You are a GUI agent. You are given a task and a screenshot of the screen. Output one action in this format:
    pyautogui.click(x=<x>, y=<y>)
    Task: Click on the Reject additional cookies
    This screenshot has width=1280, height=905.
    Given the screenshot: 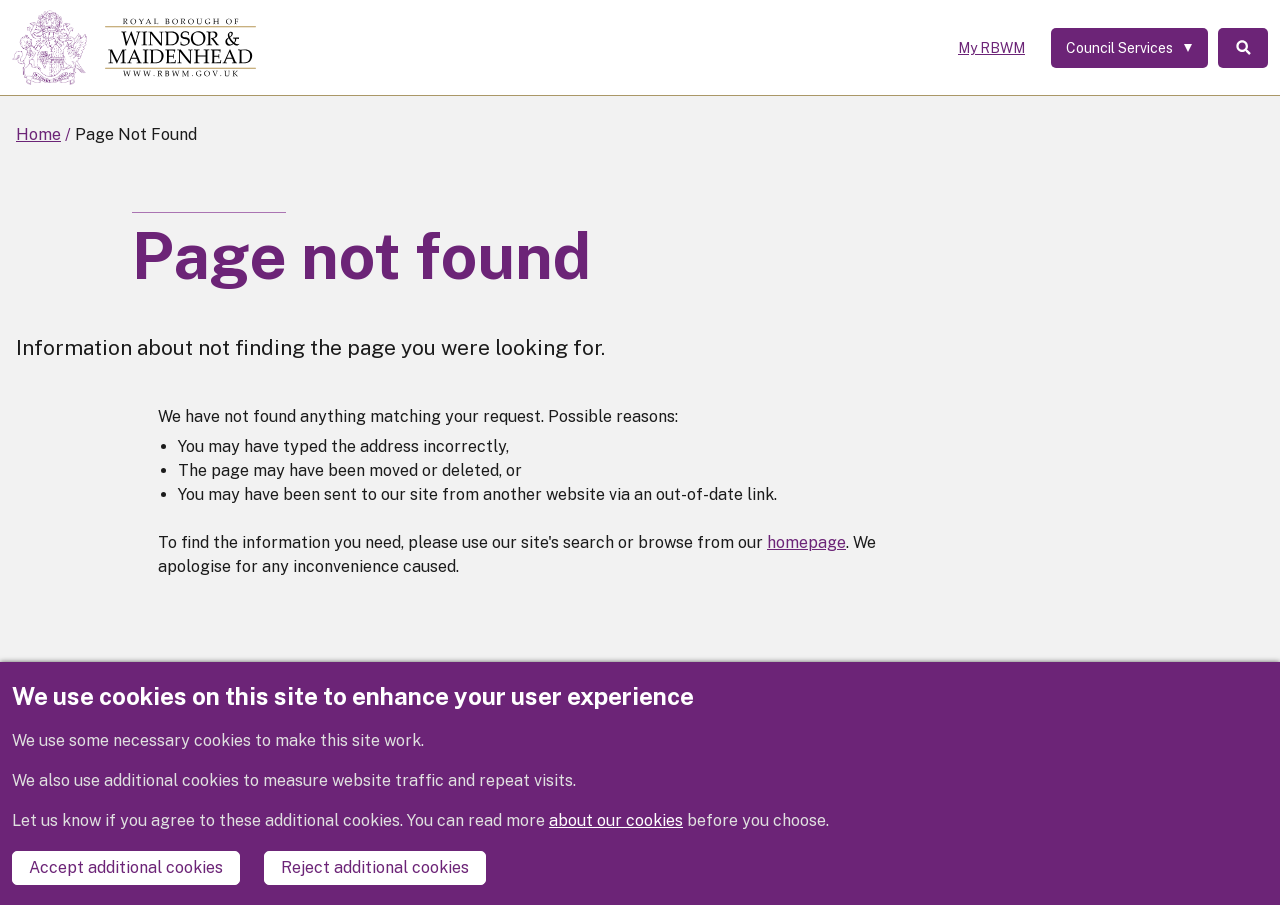 What is the action you would take?
    pyautogui.click(x=375, y=867)
    